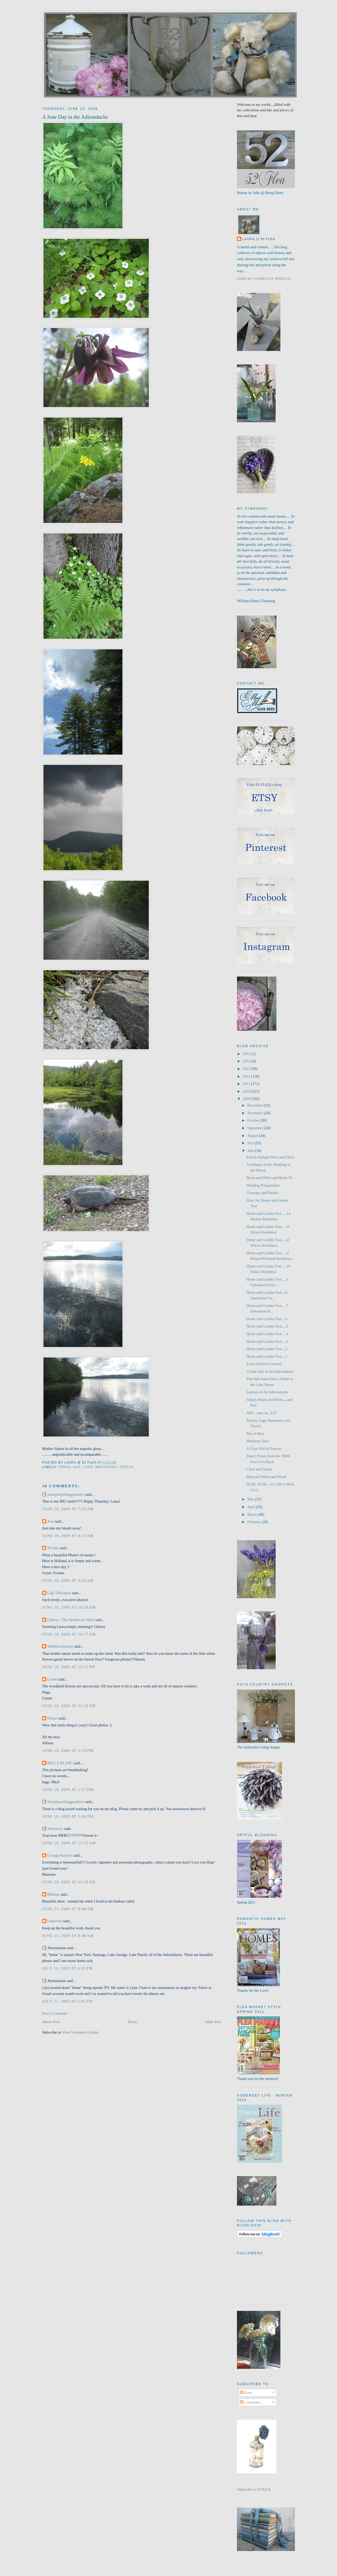 The image size is (337, 2576). I want to click on Gigi Thibodeau, so click(59, 1593).